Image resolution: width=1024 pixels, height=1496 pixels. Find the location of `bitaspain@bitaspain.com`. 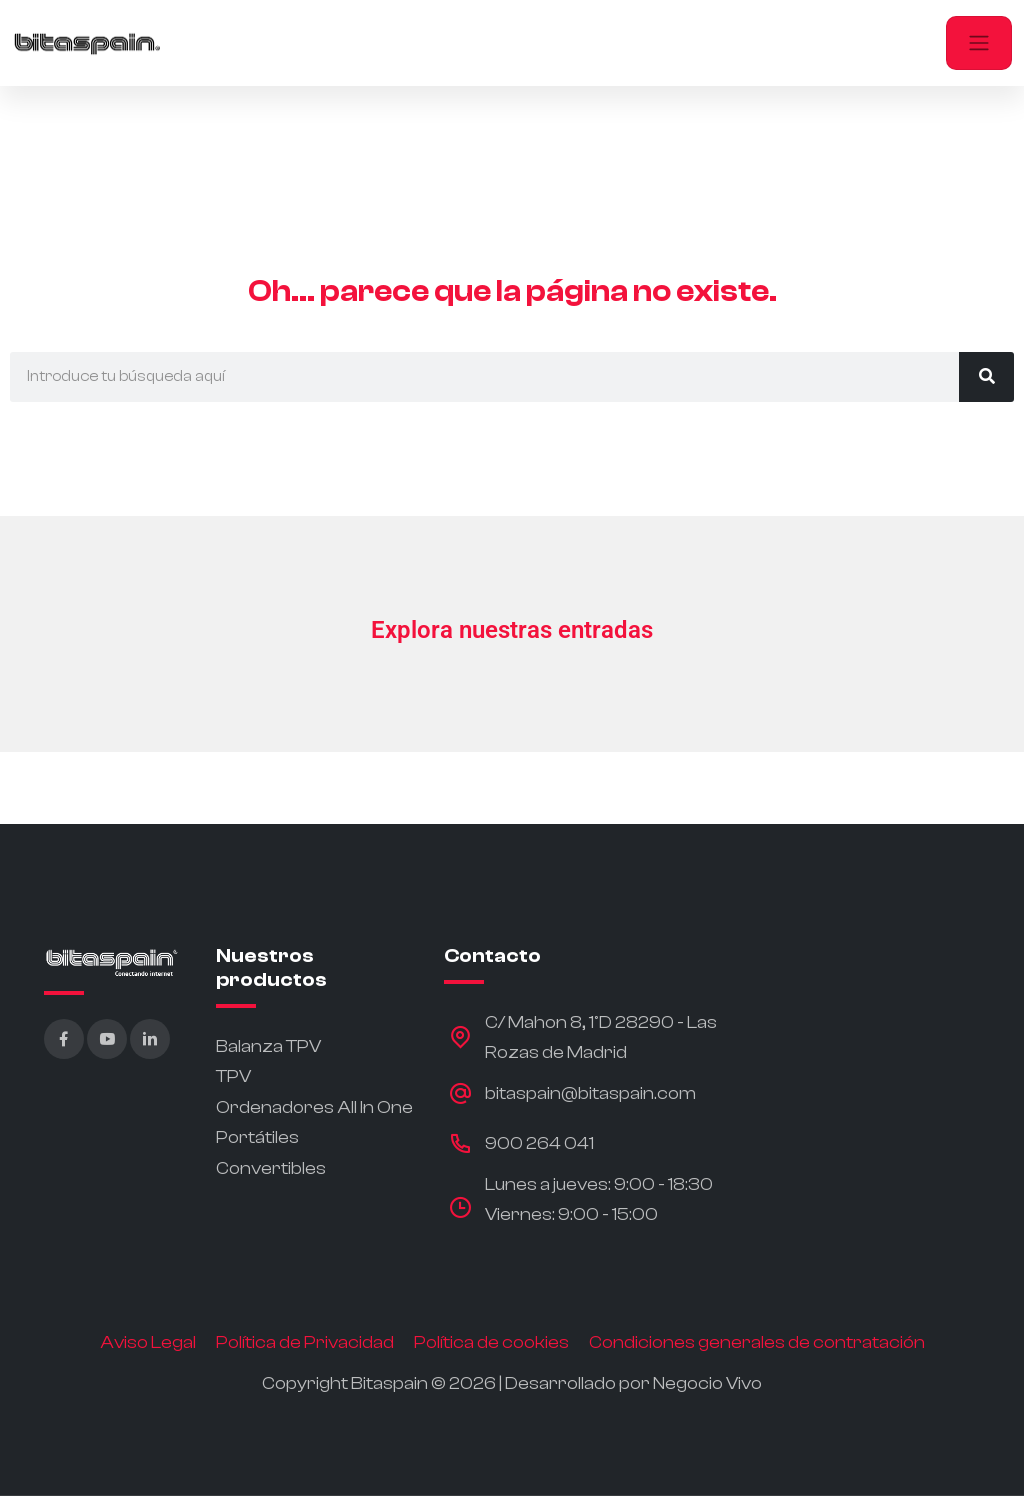

bitaspain@bitaspain.com is located at coordinates (590, 1093).